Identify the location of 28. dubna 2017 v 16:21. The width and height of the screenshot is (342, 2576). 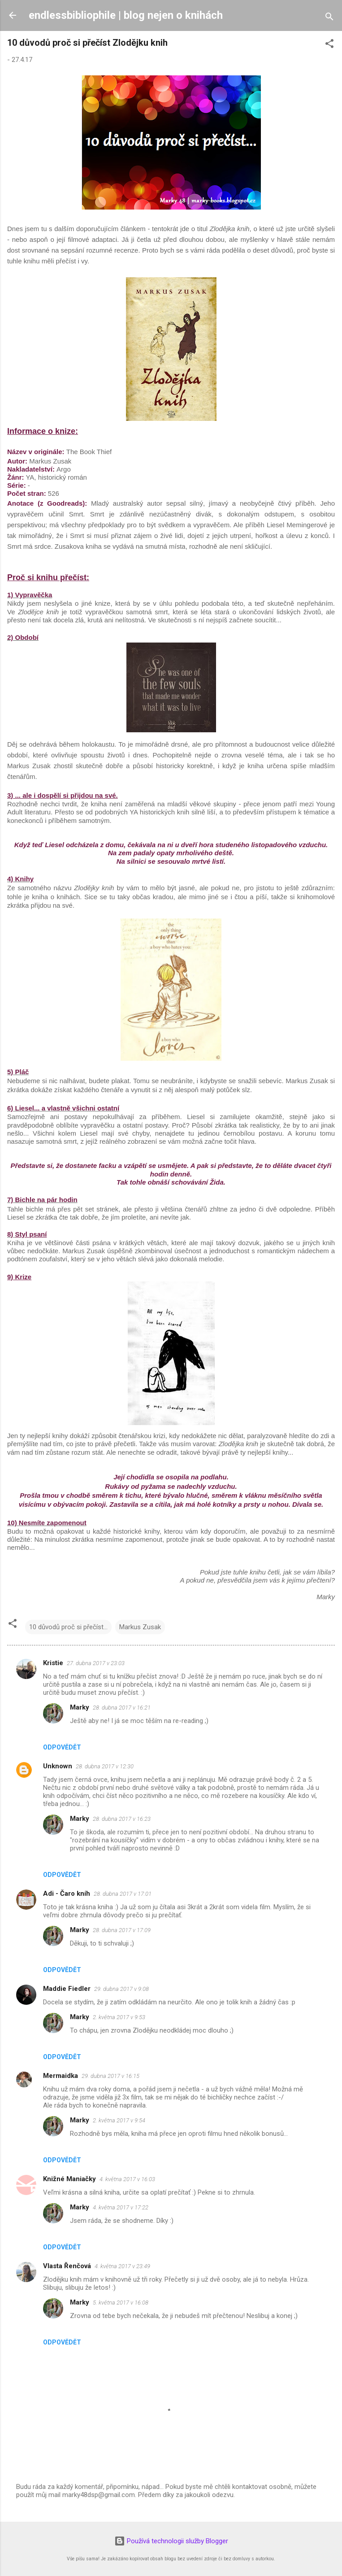
(122, 1707).